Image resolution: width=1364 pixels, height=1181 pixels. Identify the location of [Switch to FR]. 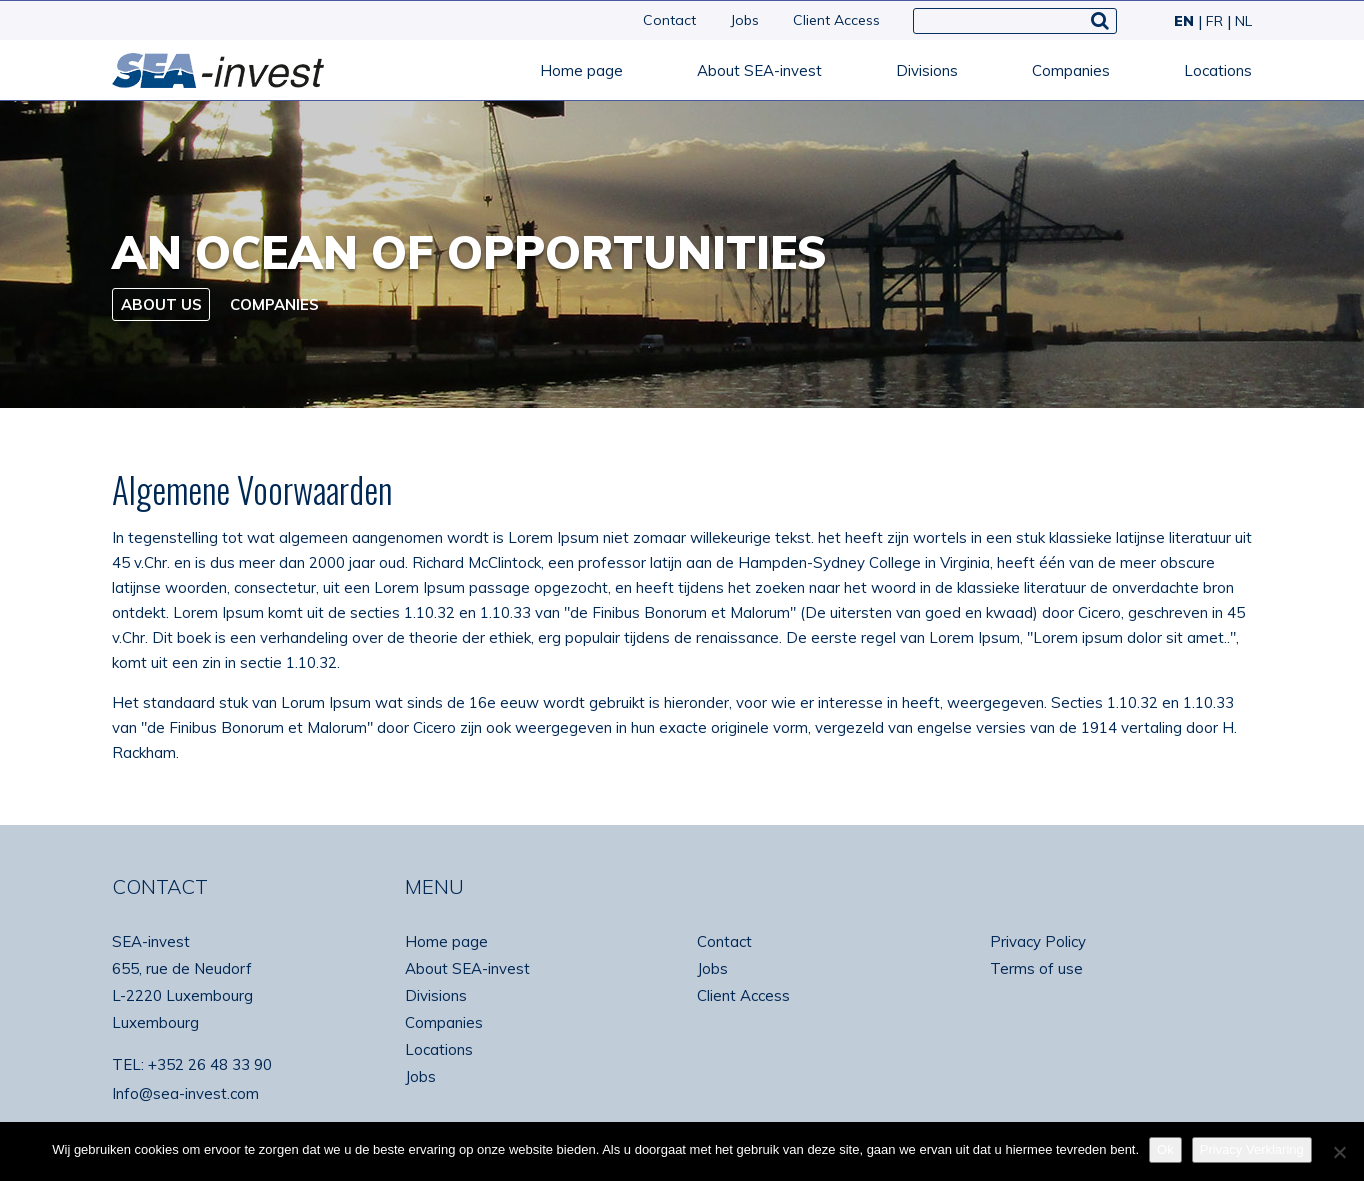
(1212, 21).